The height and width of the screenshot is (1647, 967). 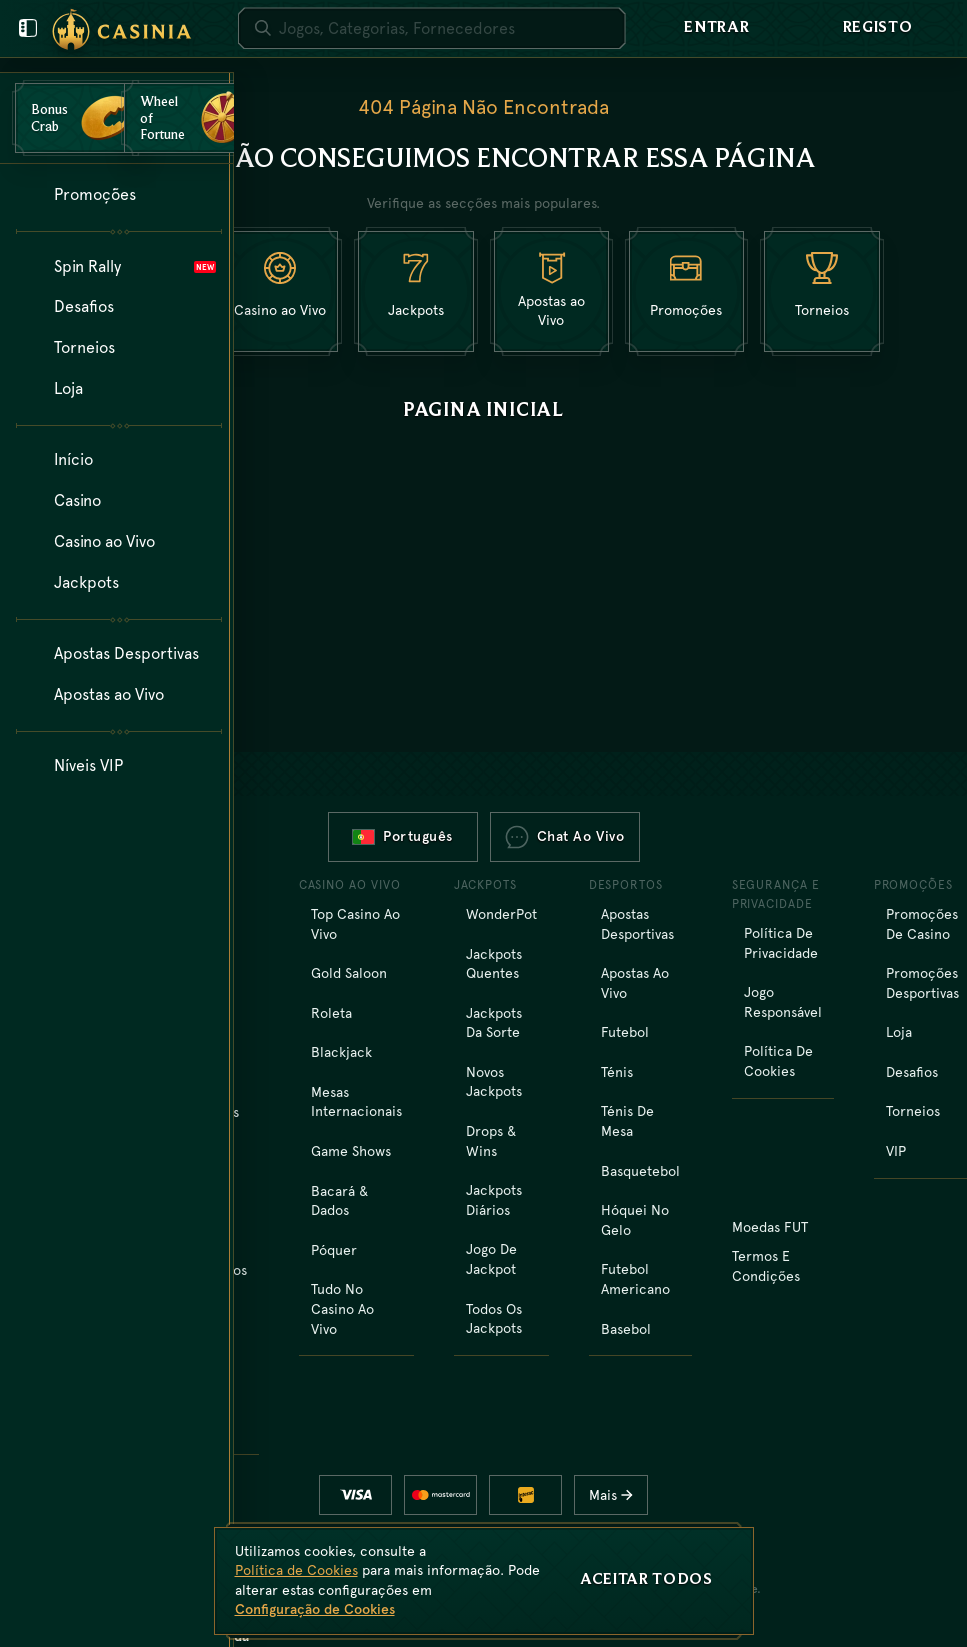 I want to click on Política de Cookies, so click(x=778, y=1061).